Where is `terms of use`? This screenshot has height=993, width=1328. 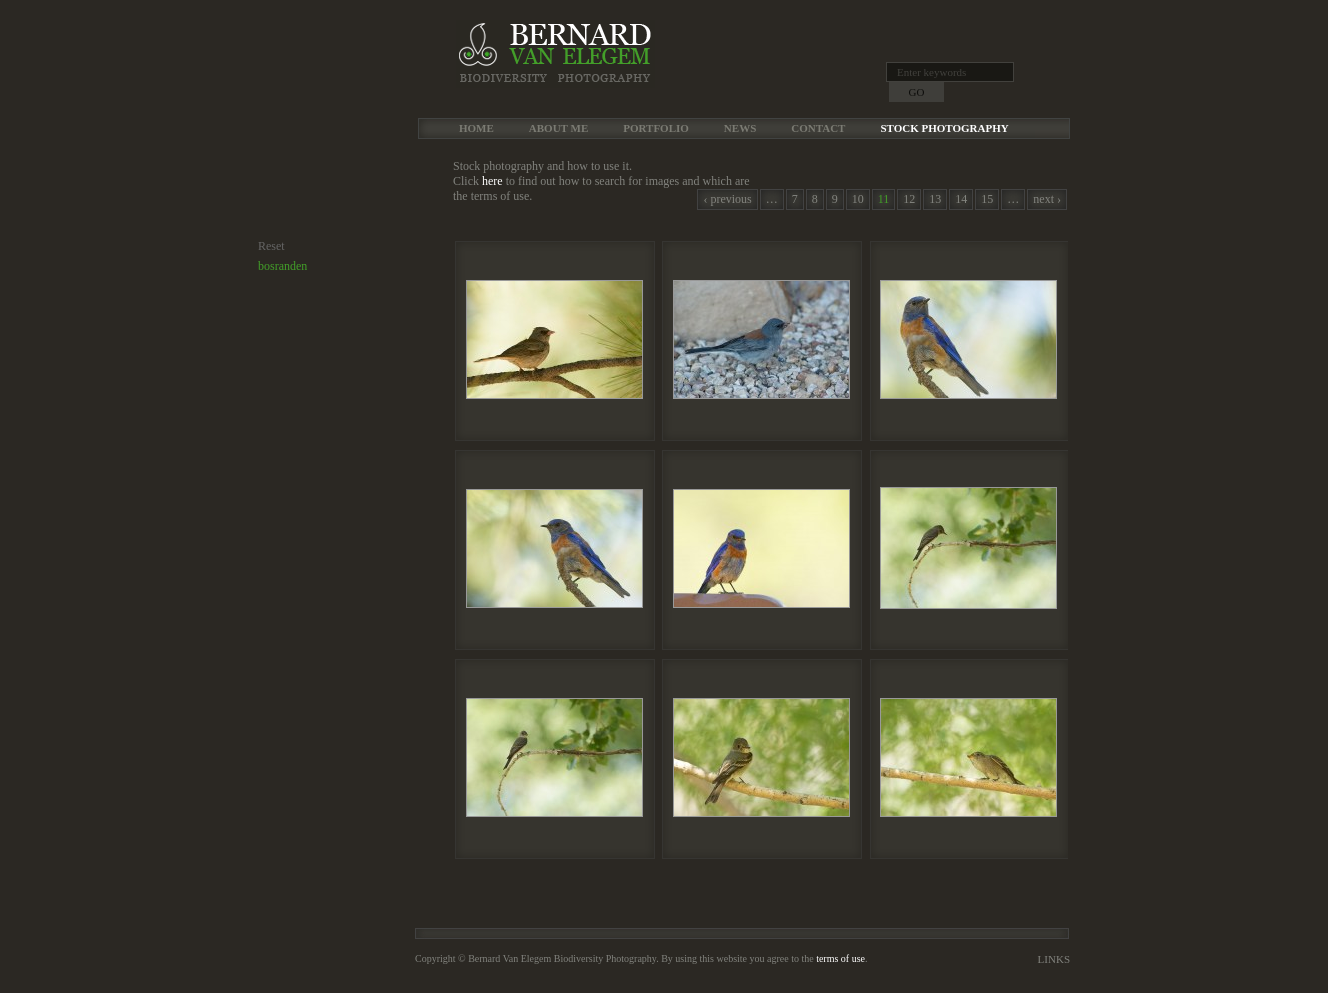 terms of use is located at coordinates (840, 958).